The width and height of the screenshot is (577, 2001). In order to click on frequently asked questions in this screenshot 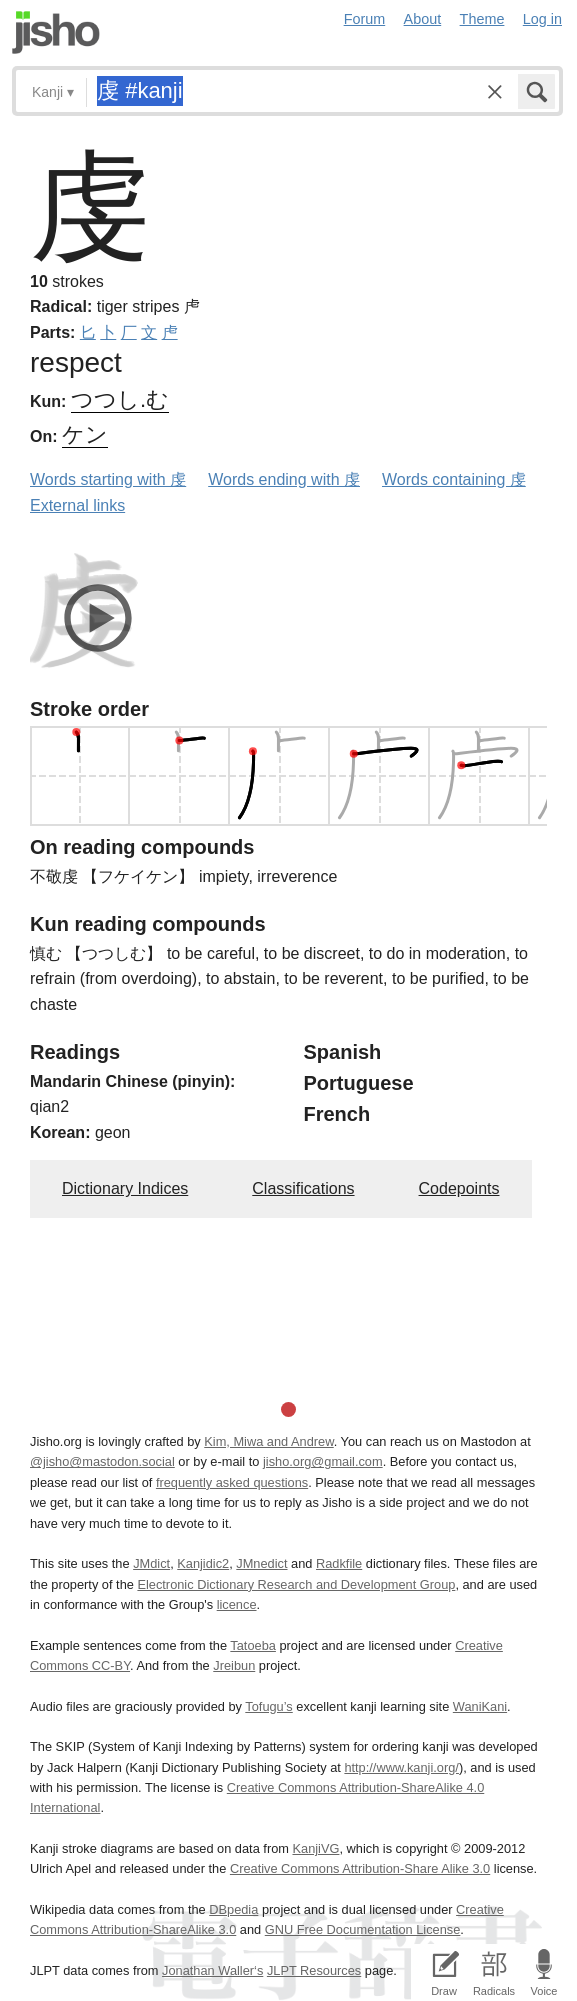, I will do `click(232, 1482)`.